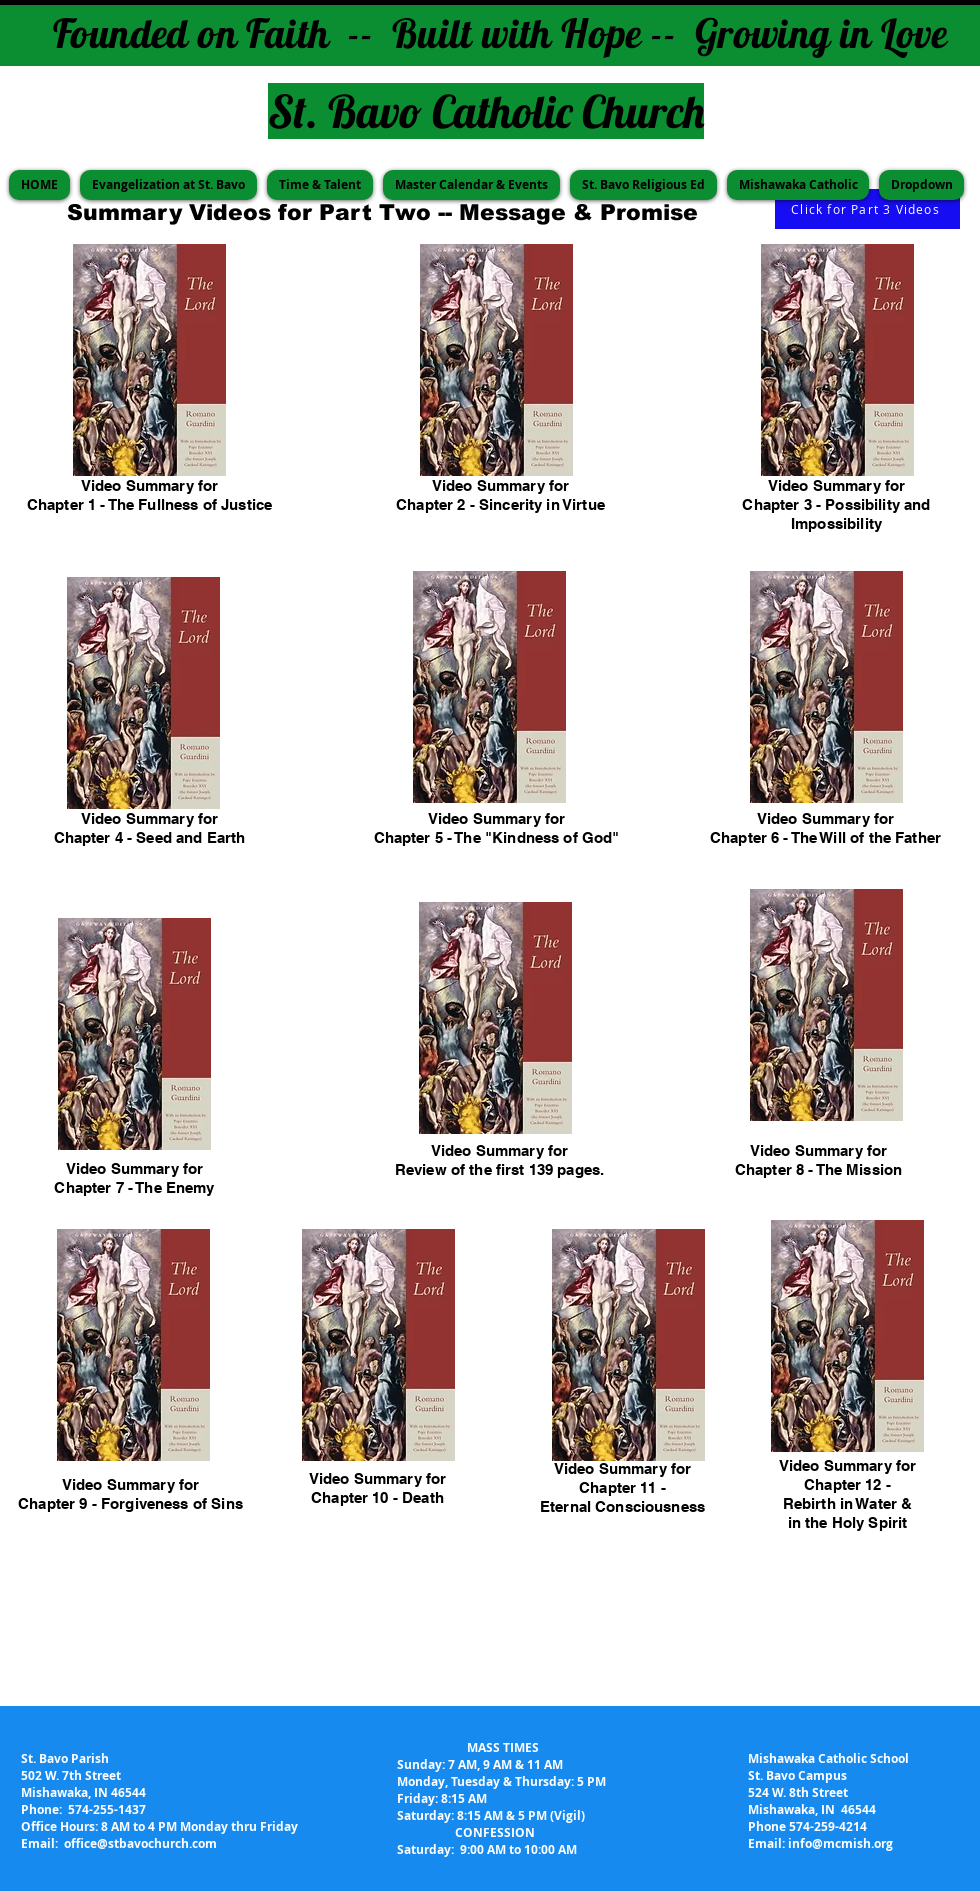 This screenshot has width=980, height=1891. I want to click on [button], so click(168, 185).